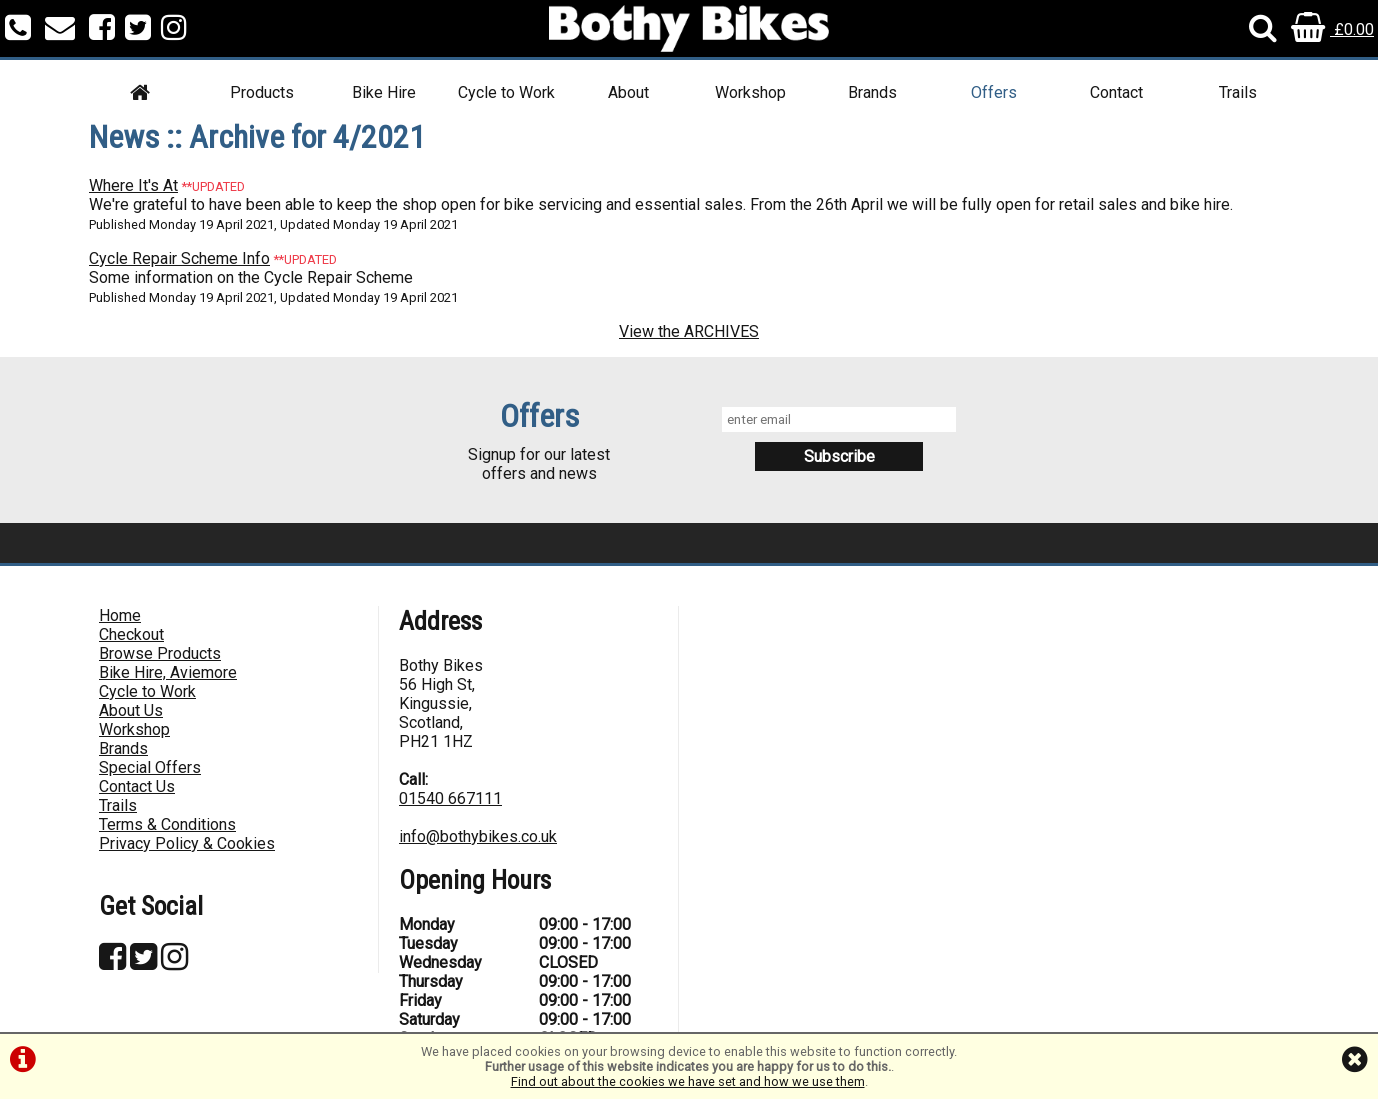  I want to click on Brands, so click(872, 92).